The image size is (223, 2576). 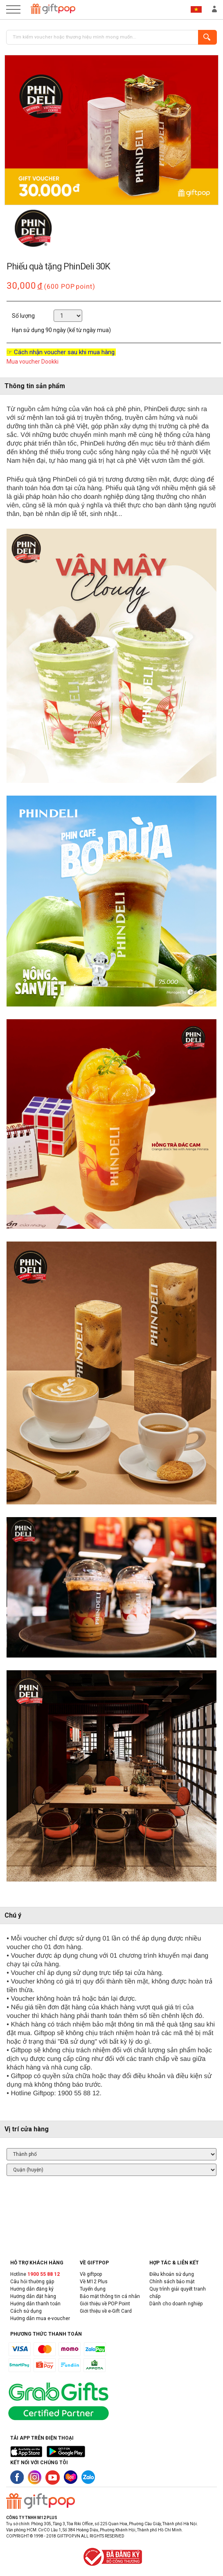 I want to click on Tuyển dụng, so click(x=93, y=2289).